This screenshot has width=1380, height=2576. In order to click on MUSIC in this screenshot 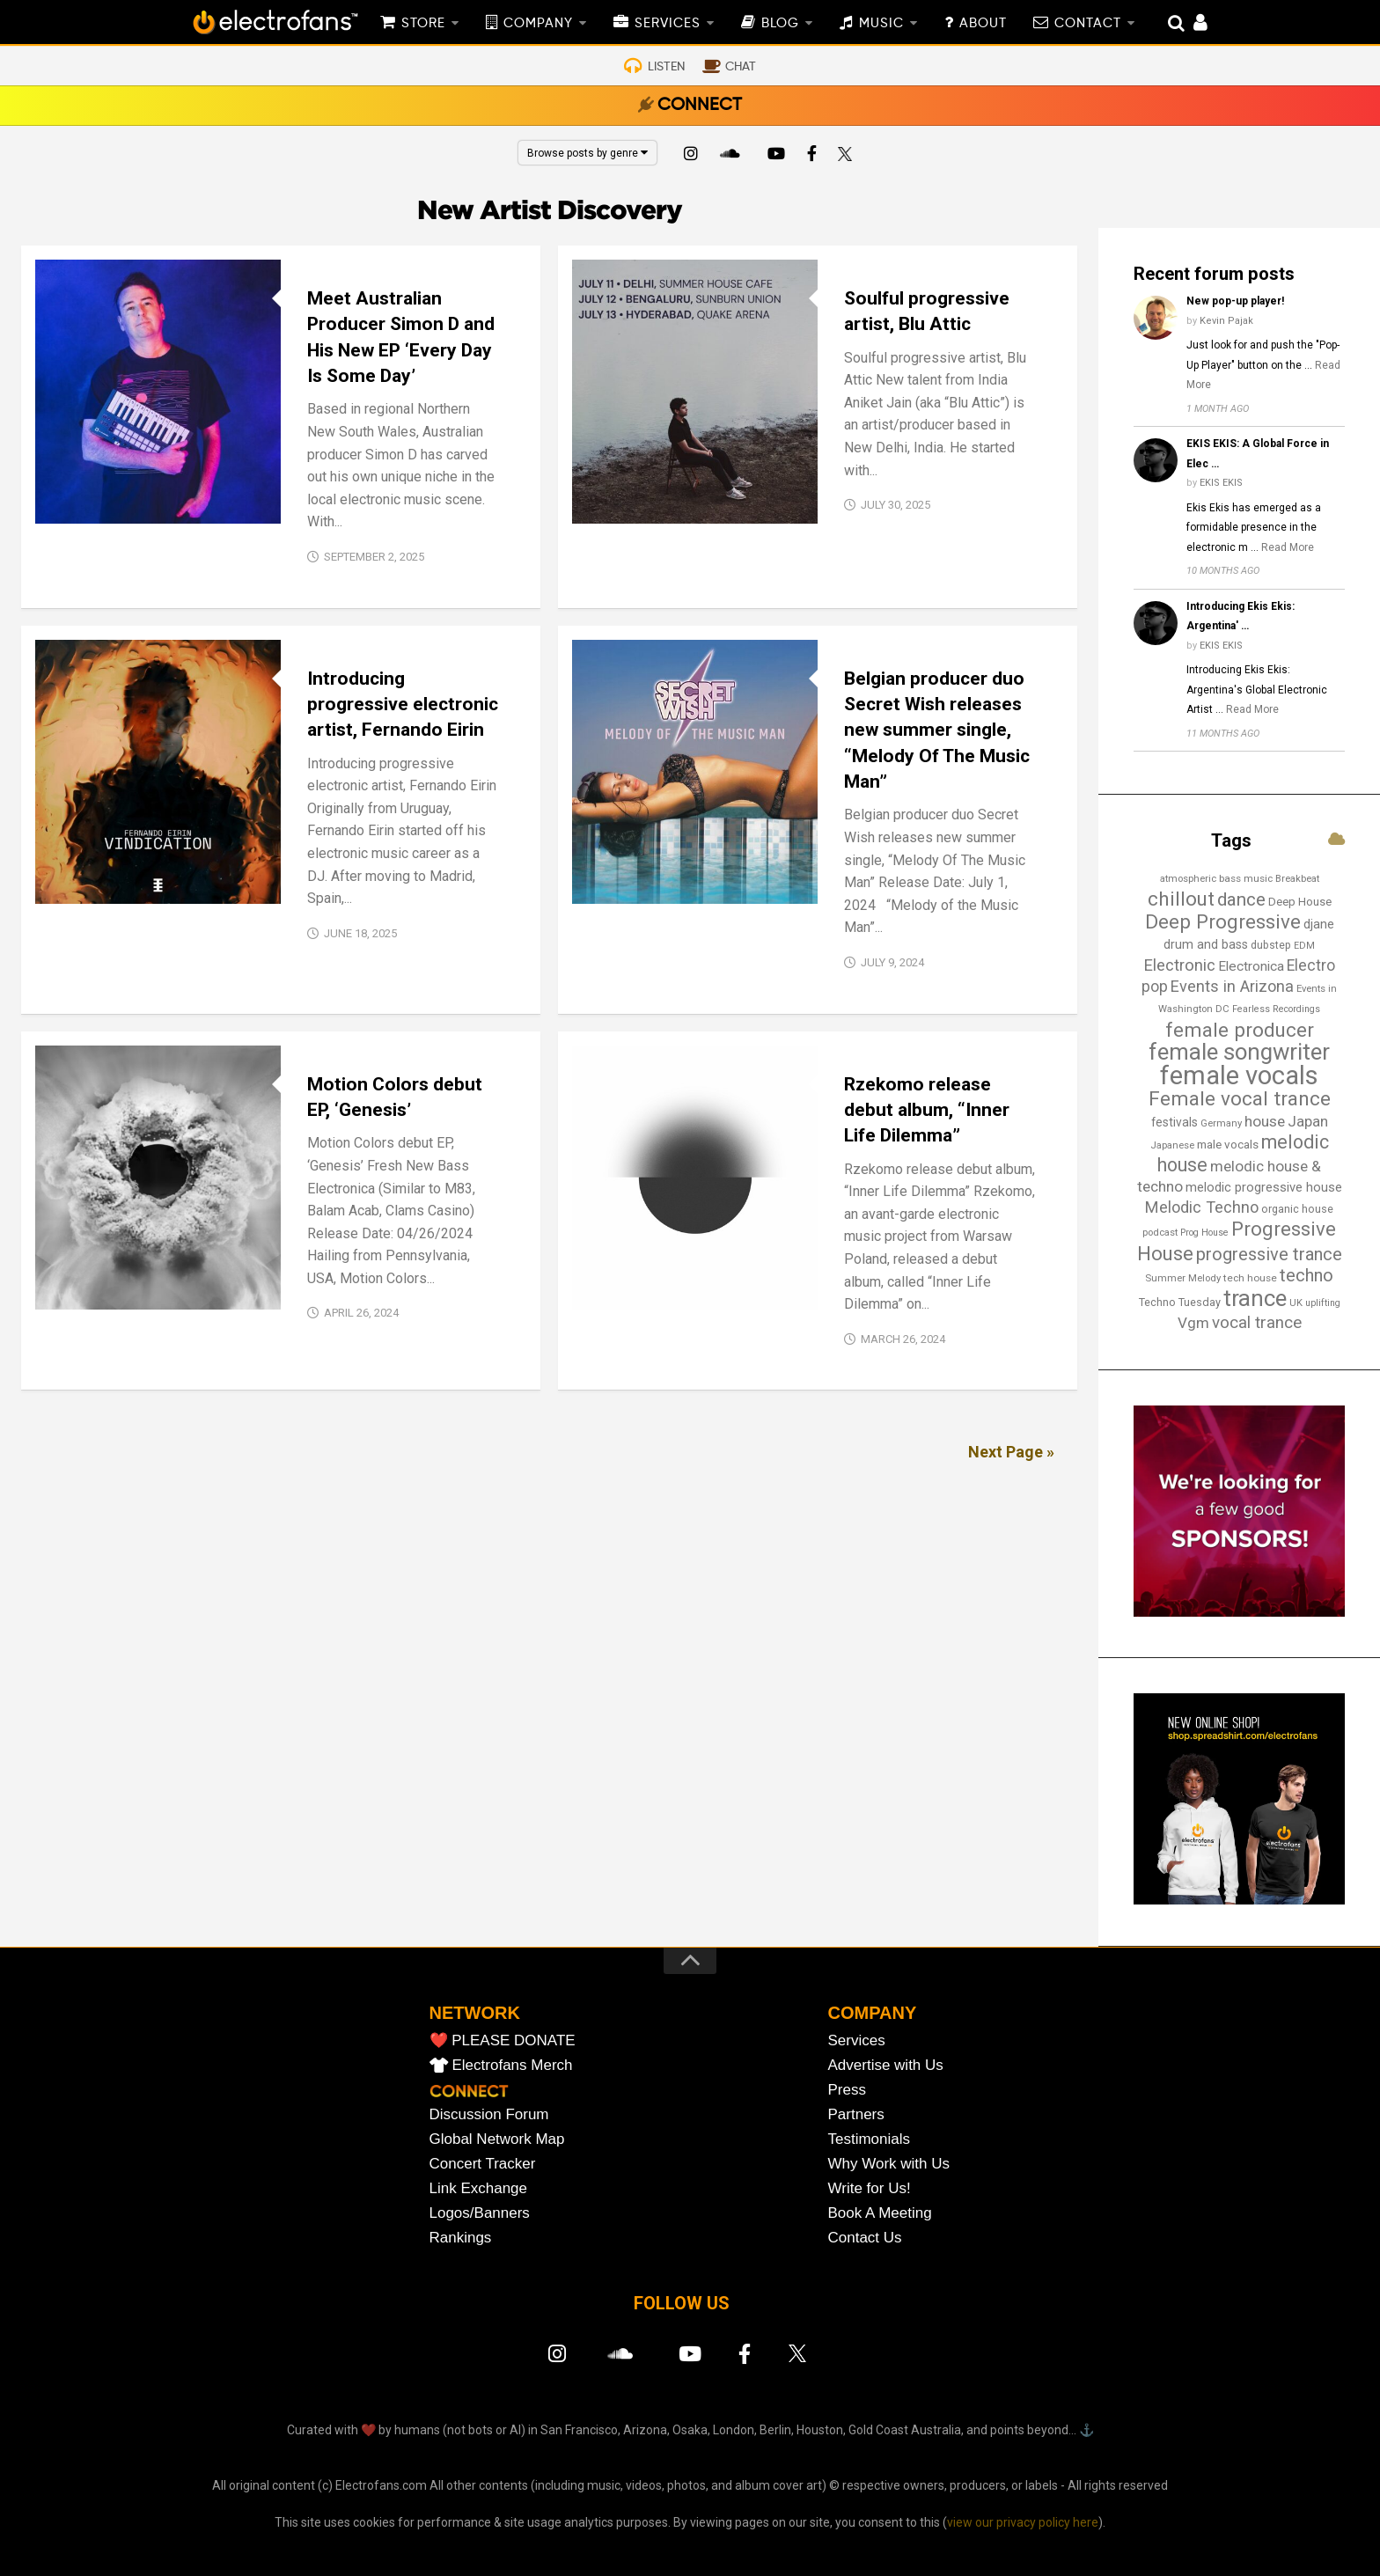, I will do `click(881, 24)`.